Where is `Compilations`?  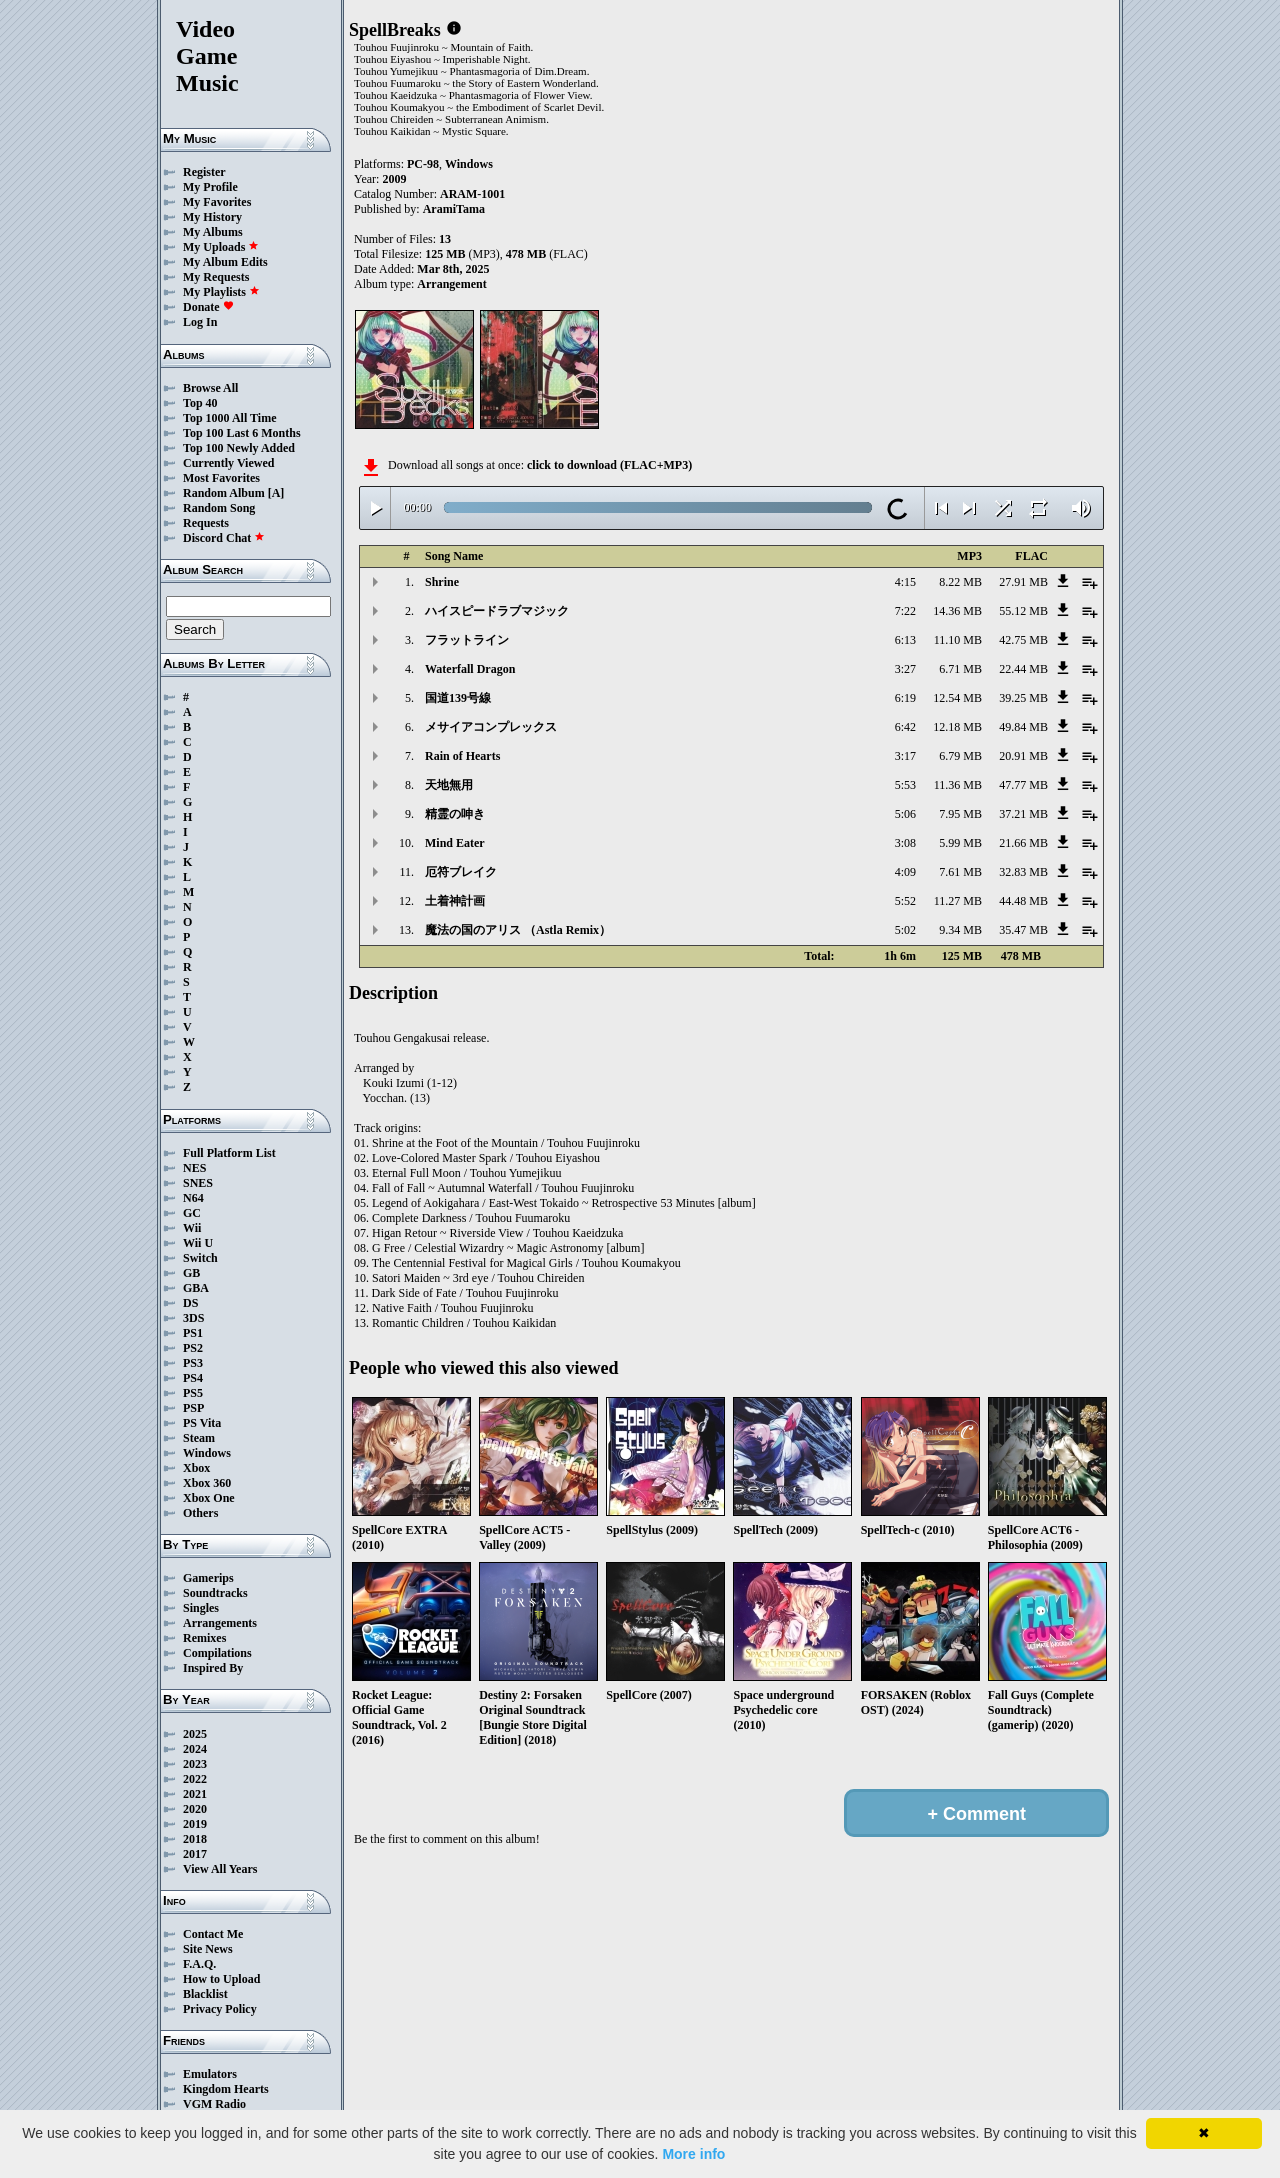 Compilations is located at coordinates (217, 1653).